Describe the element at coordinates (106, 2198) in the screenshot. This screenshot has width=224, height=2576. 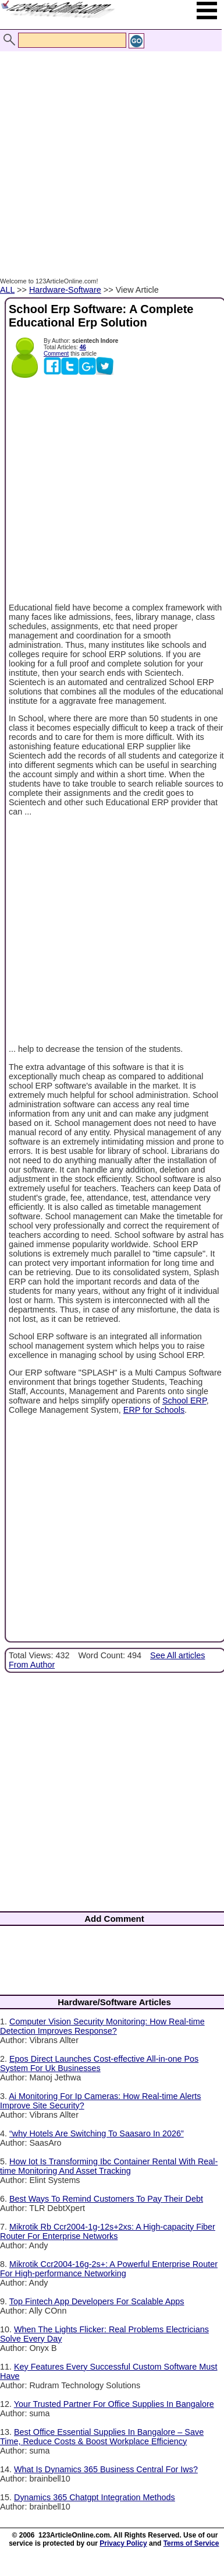
I see `Best Ways To Remind Customers To Pay Their Debt` at that location.